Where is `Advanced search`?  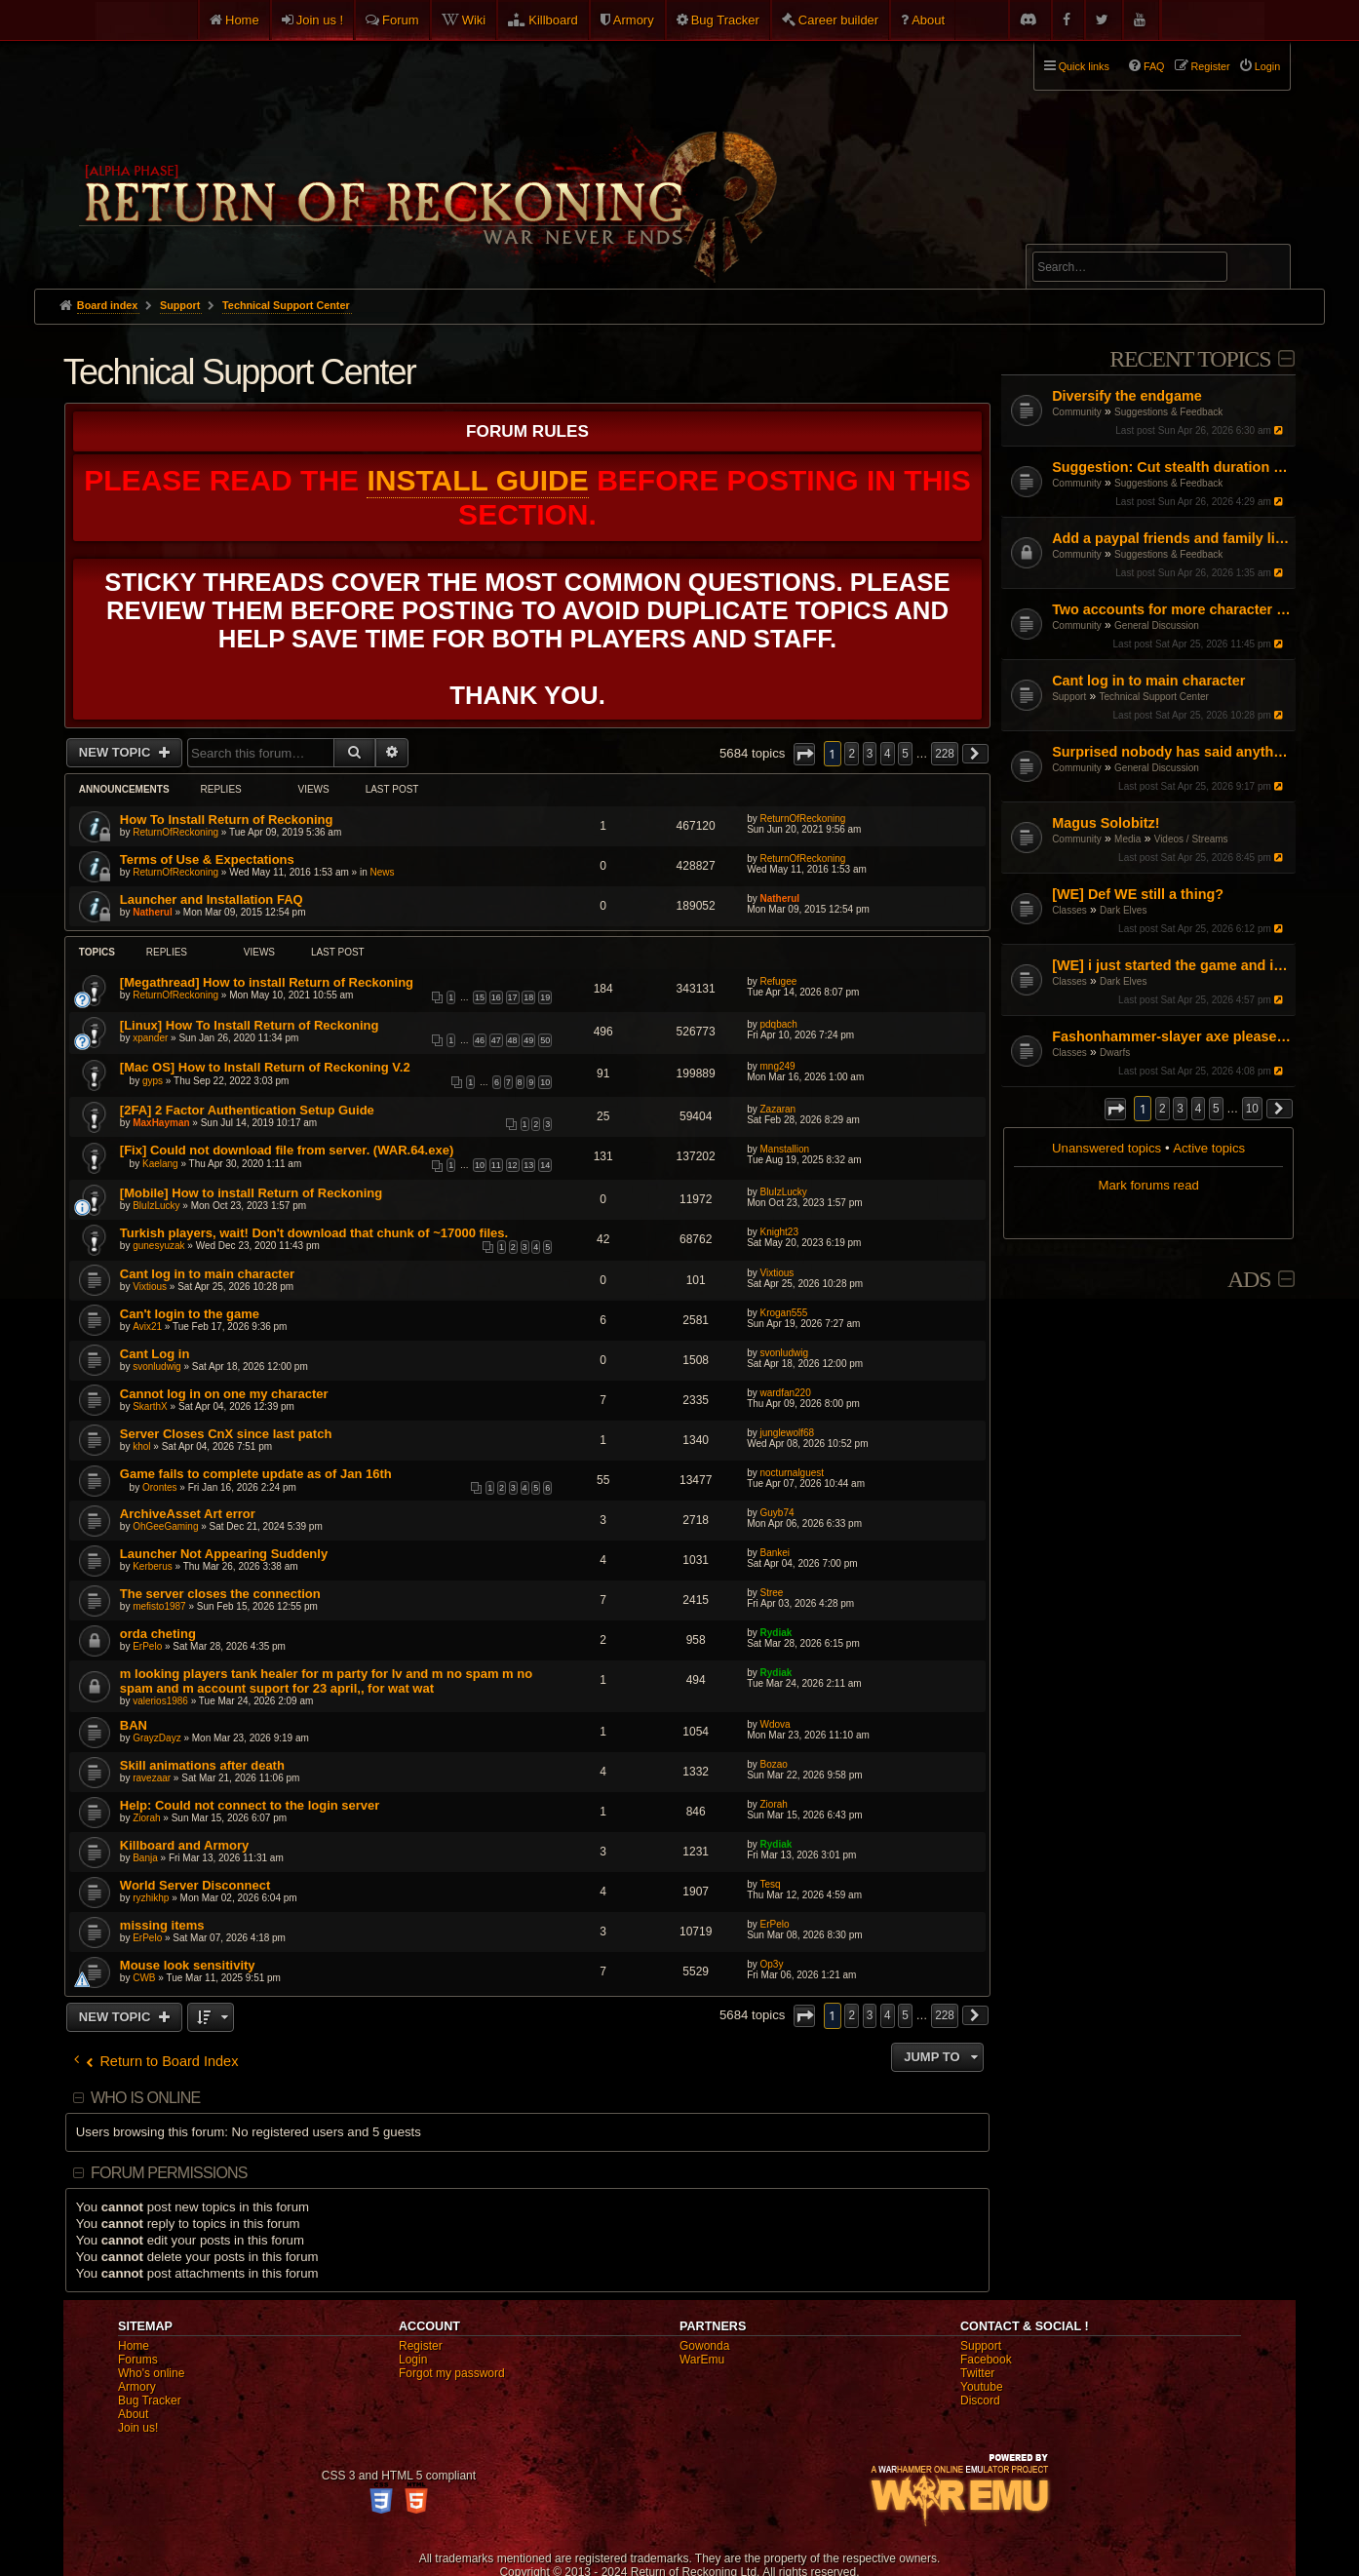
Advanced search is located at coordinates (1093, 235).